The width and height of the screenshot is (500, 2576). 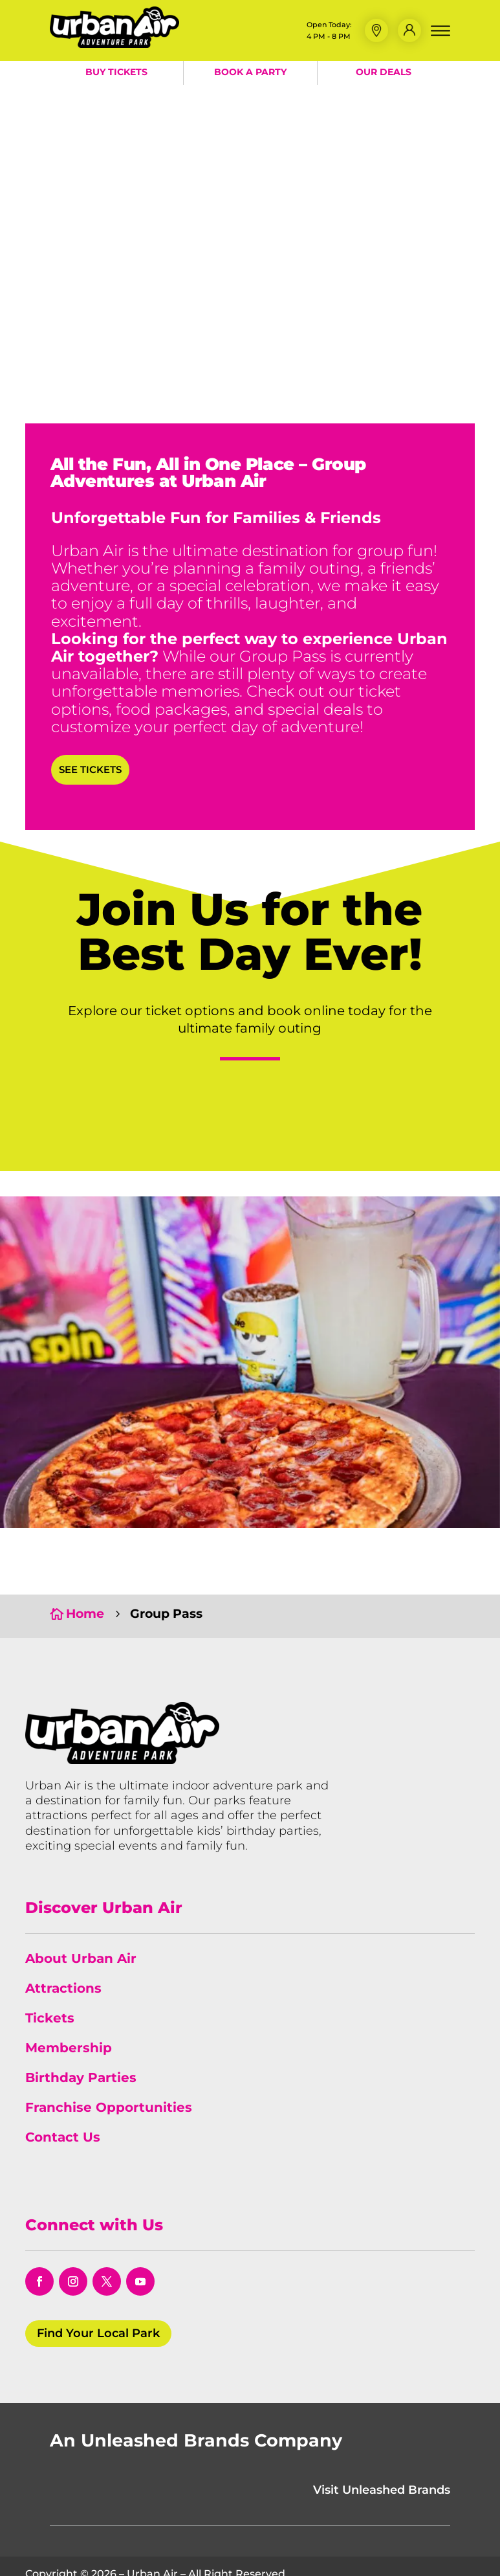 What do you see at coordinates (80, 1899) in the screenshot?
I see `About Urban Air [link]` at bounding box center [80, 1899].